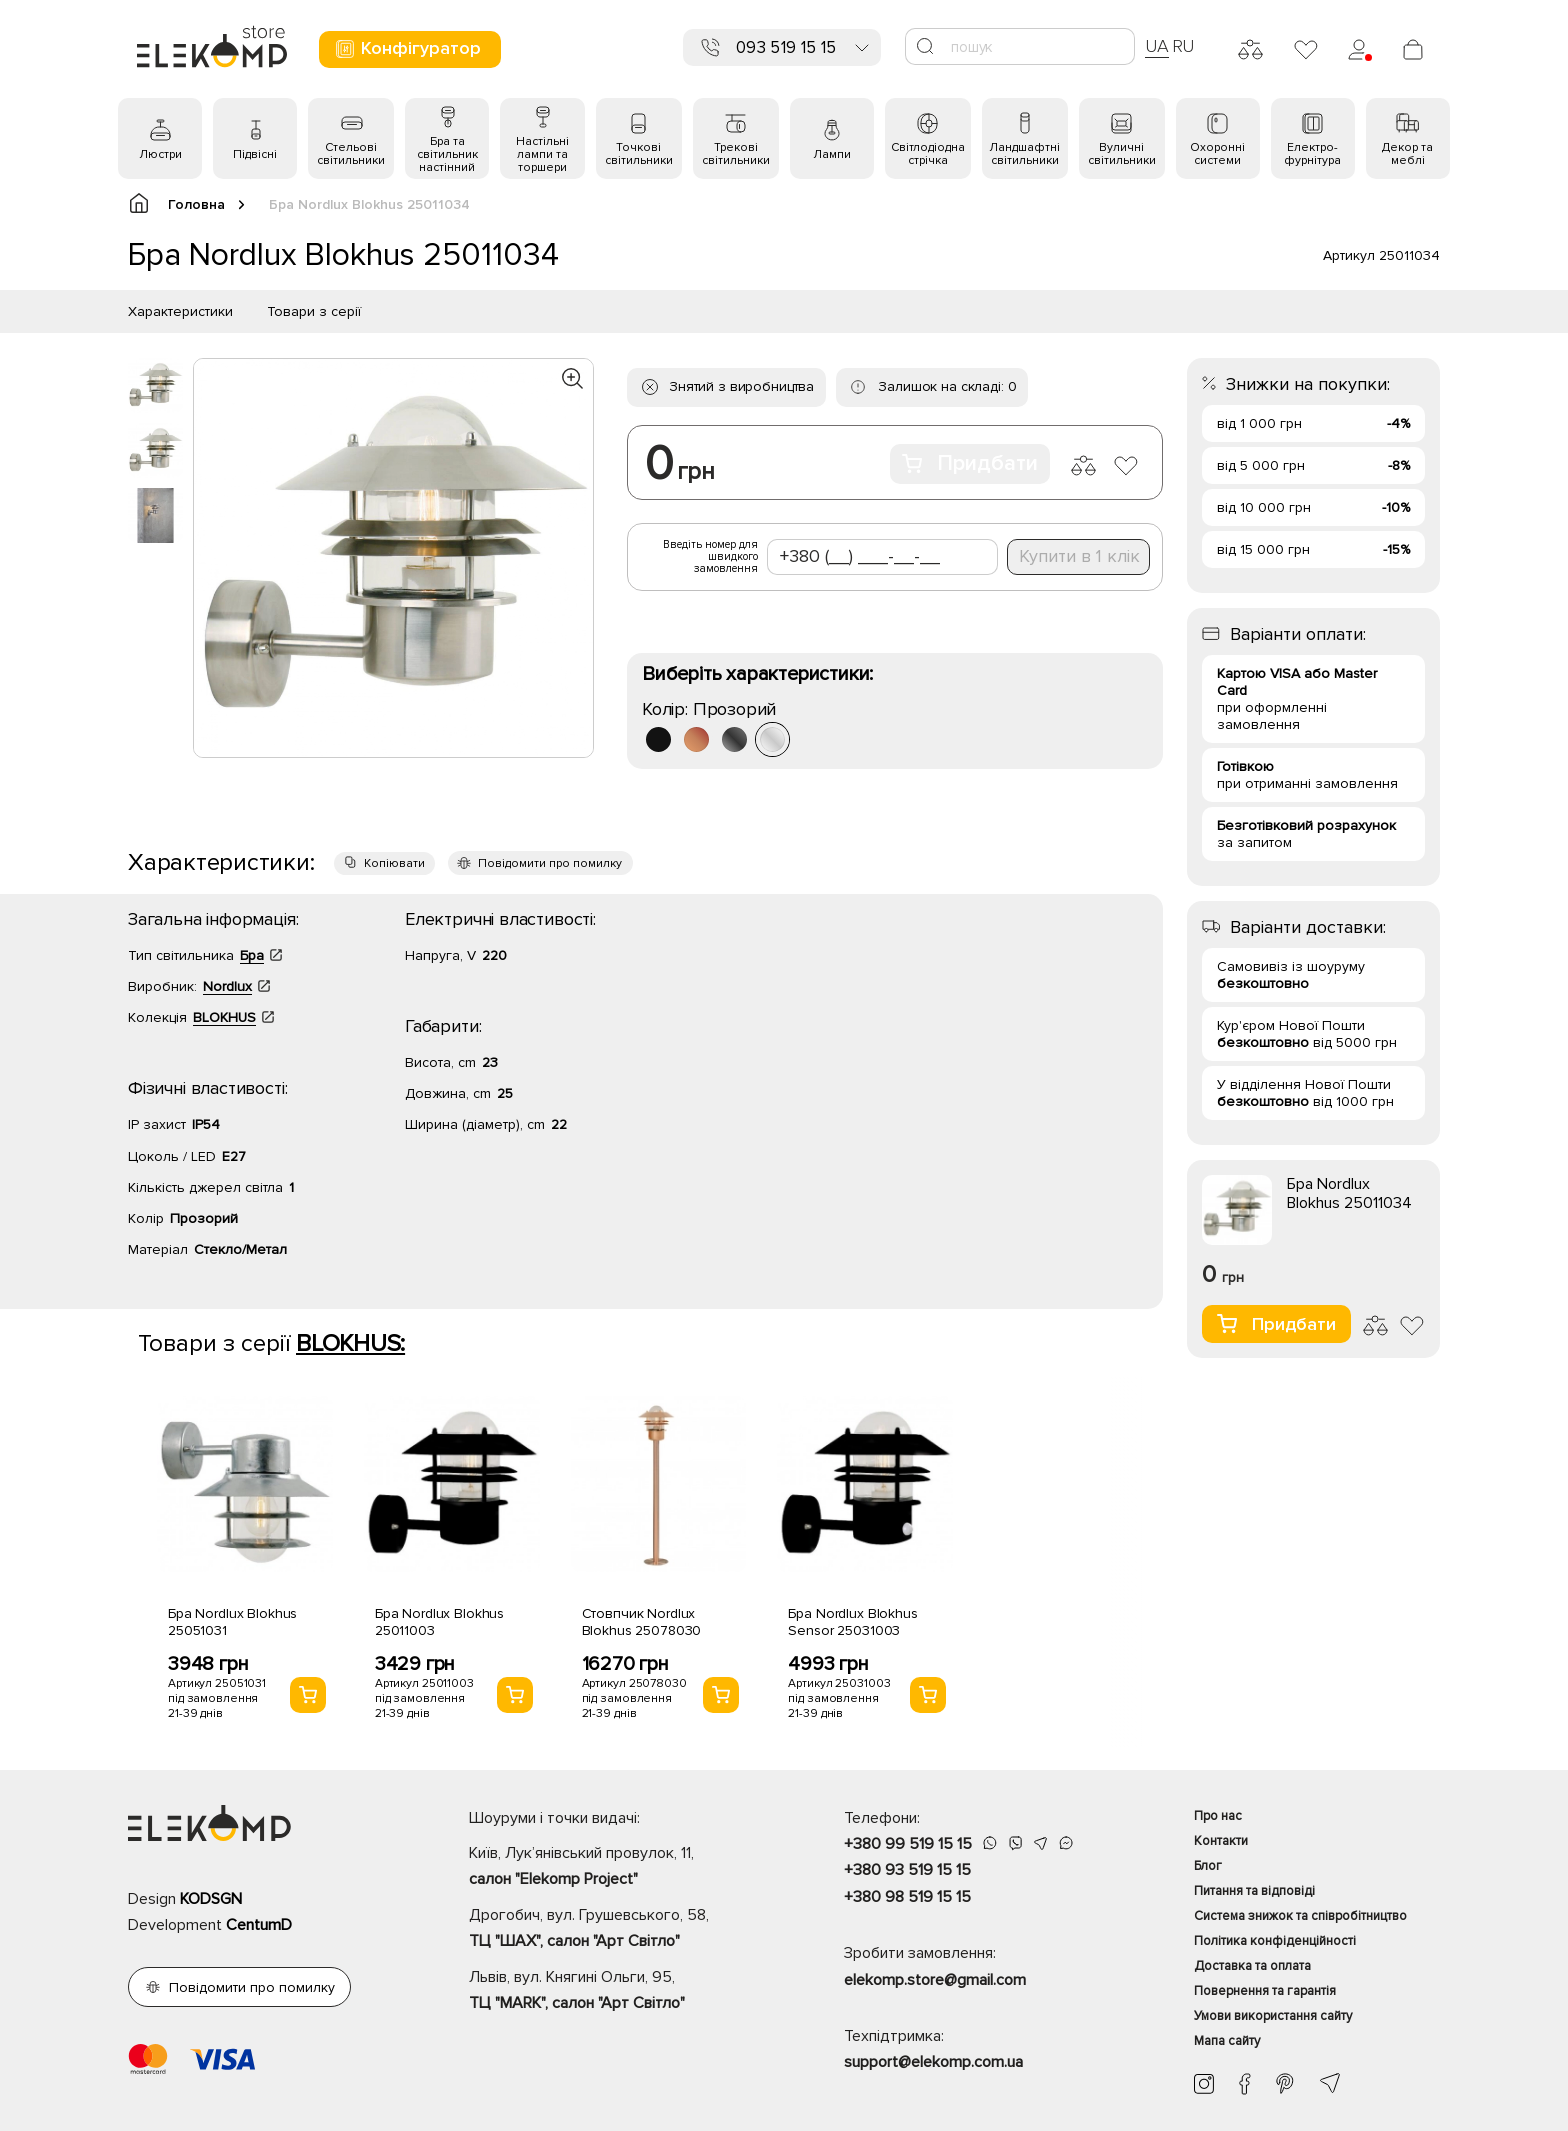 The height and width of the screenshot is (2131, 1568). I want to click on Декор та меблі, so click(1407, 154).